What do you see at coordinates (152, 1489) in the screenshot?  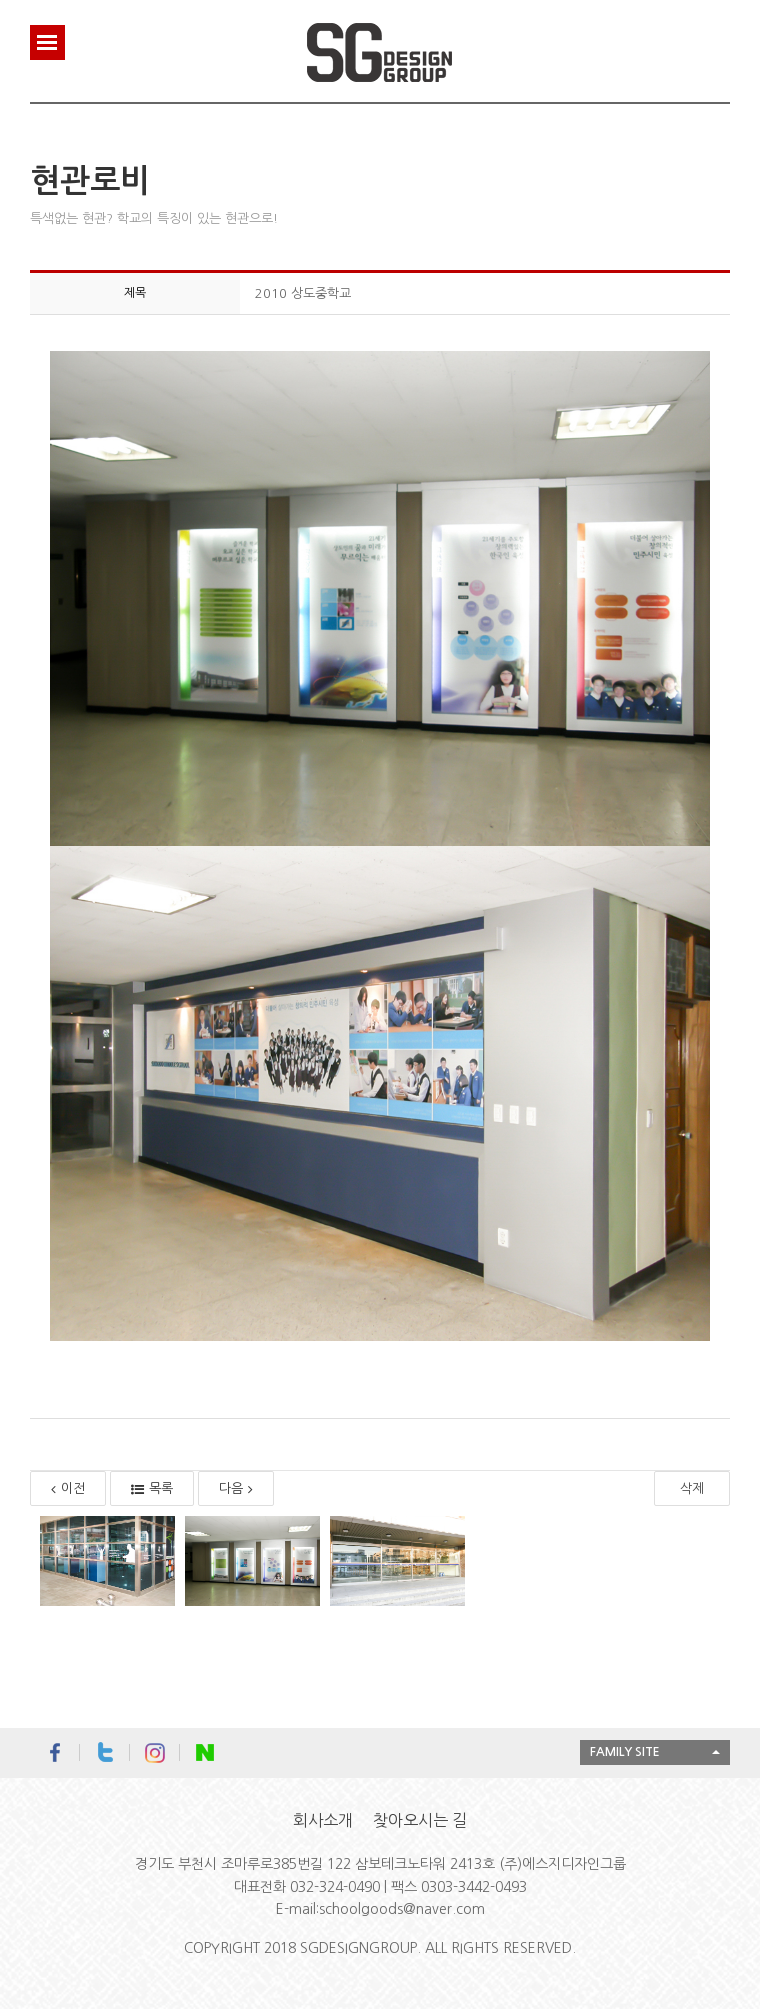 I see `목록` at bounding box center [152, 1489].